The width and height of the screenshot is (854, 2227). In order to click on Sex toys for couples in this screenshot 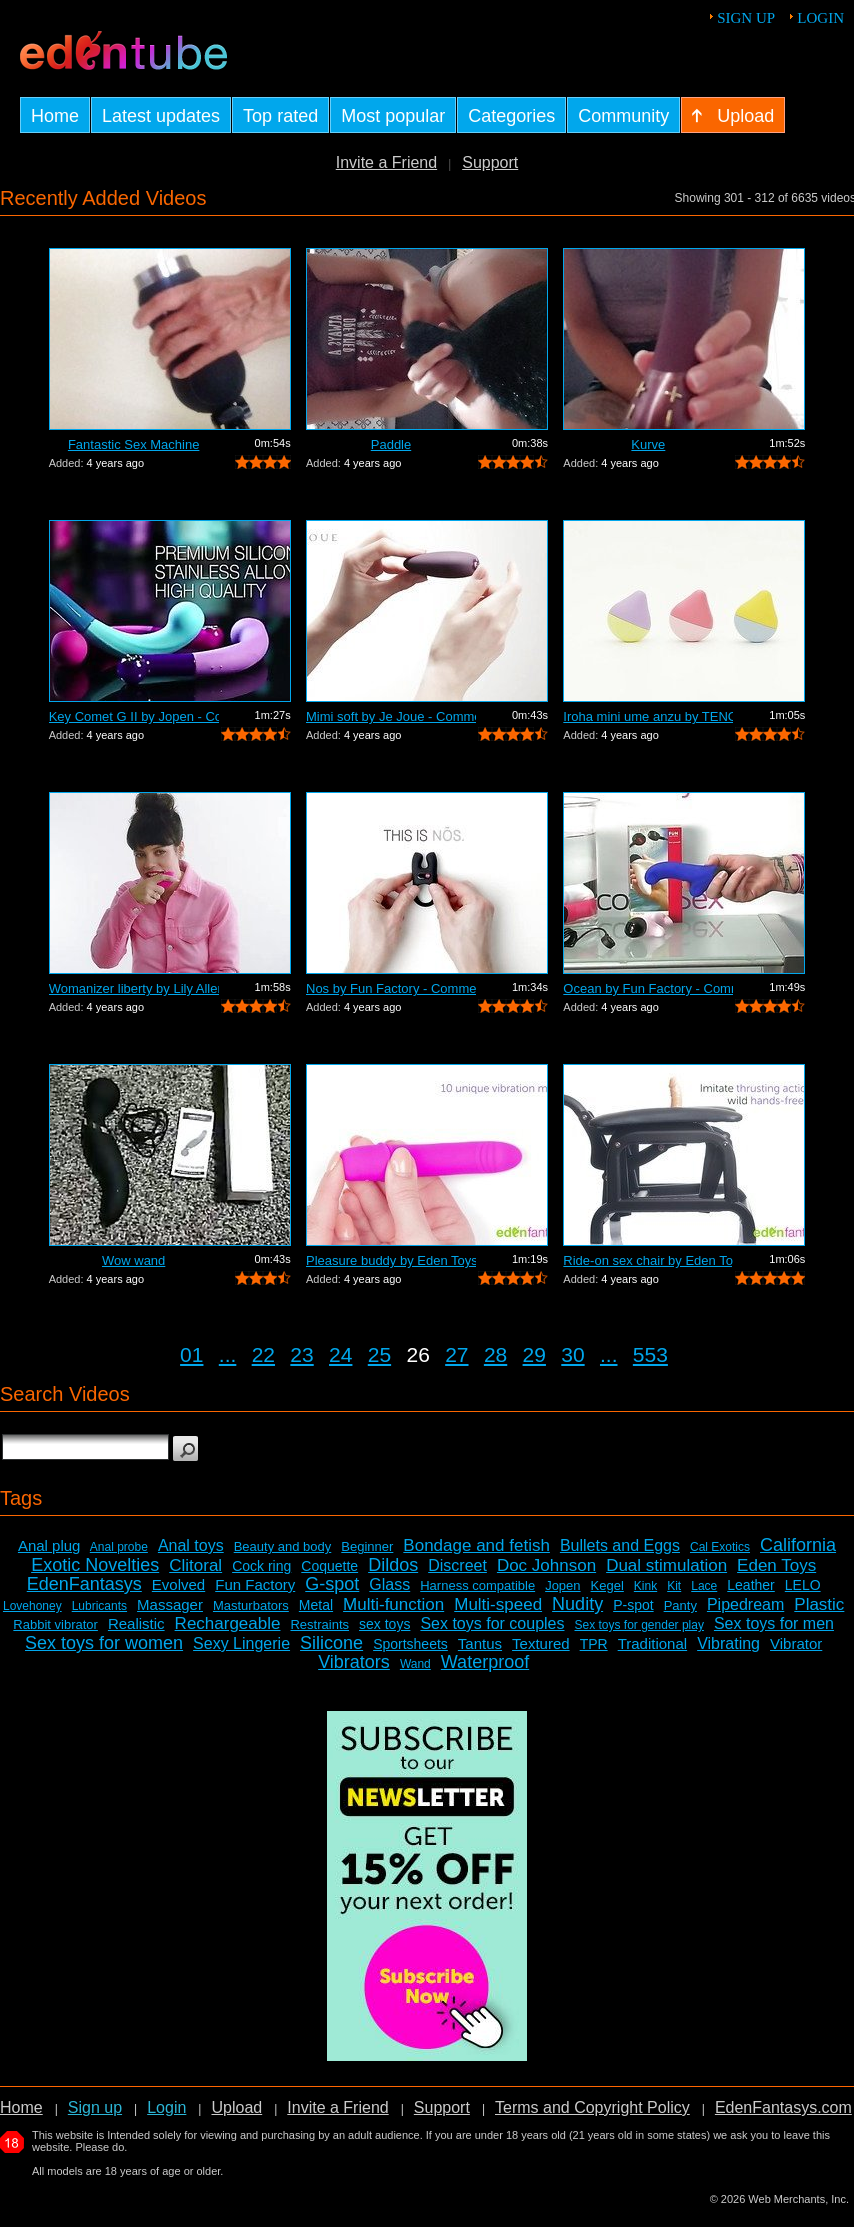, I will do `click(492, 1623)`.